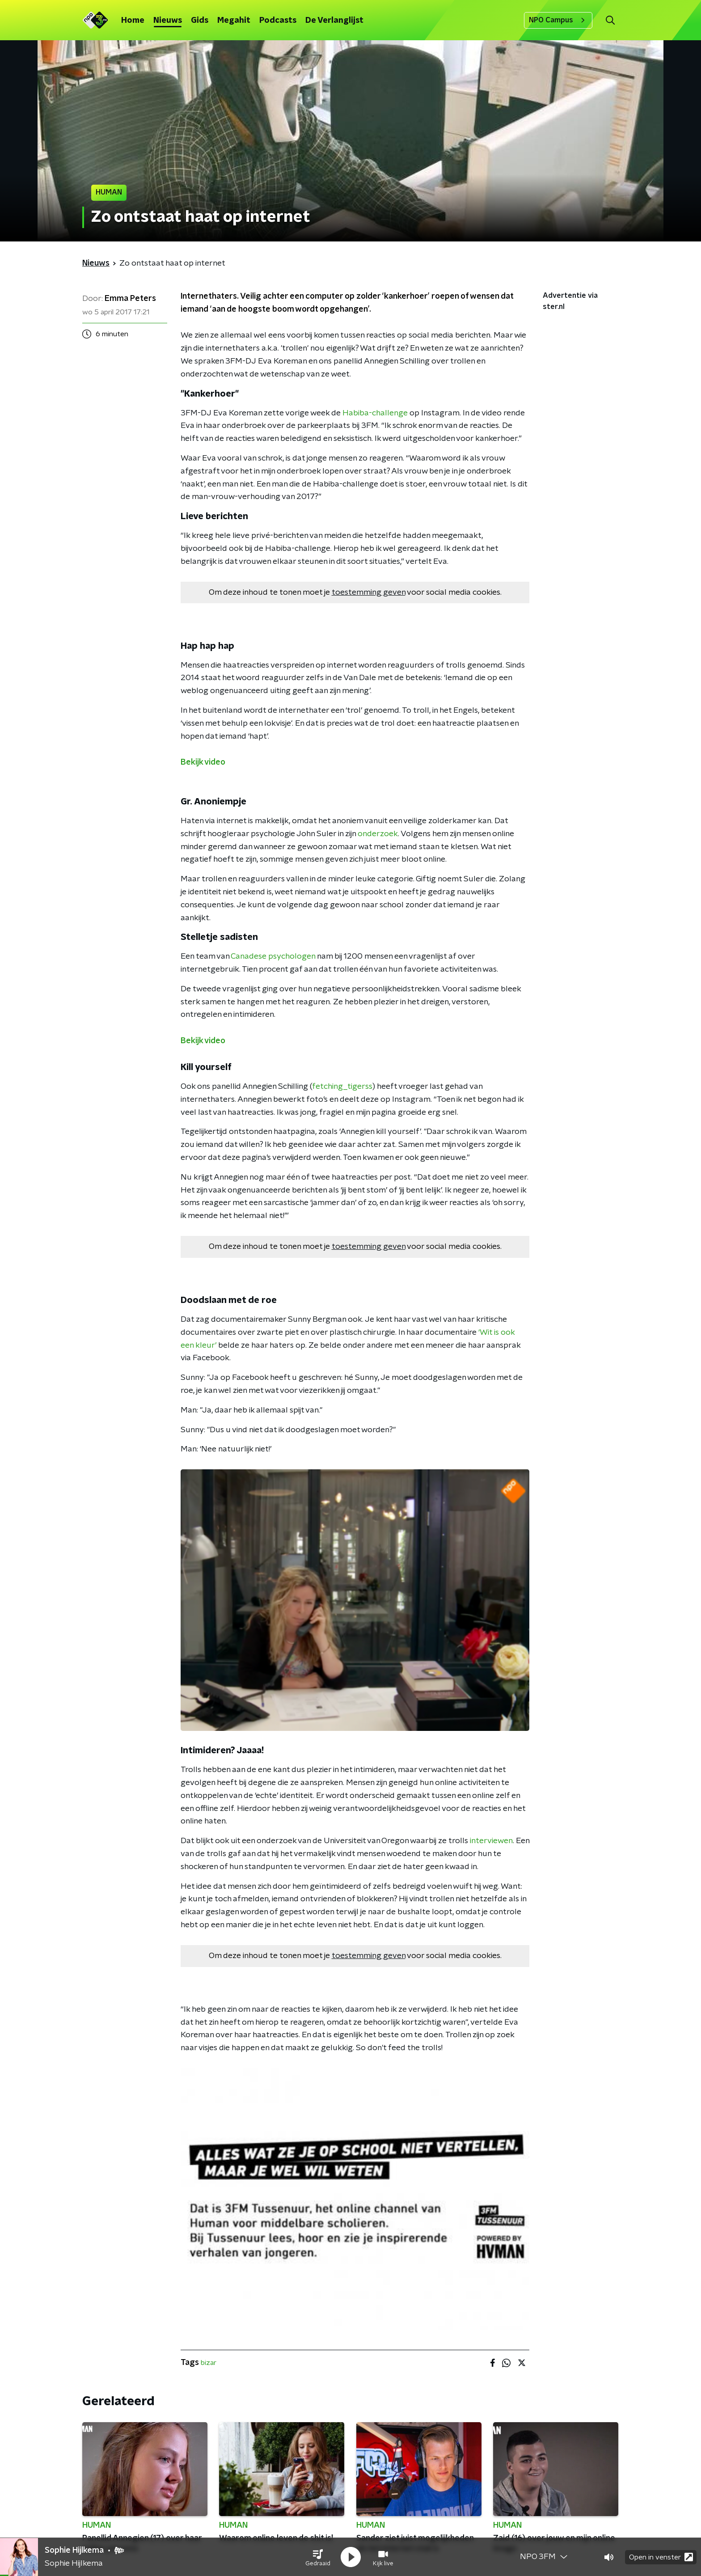 Image resolution: width=701 pixels, height=2576 pixels. I want to click on NPO Campus, so click(558, 20).